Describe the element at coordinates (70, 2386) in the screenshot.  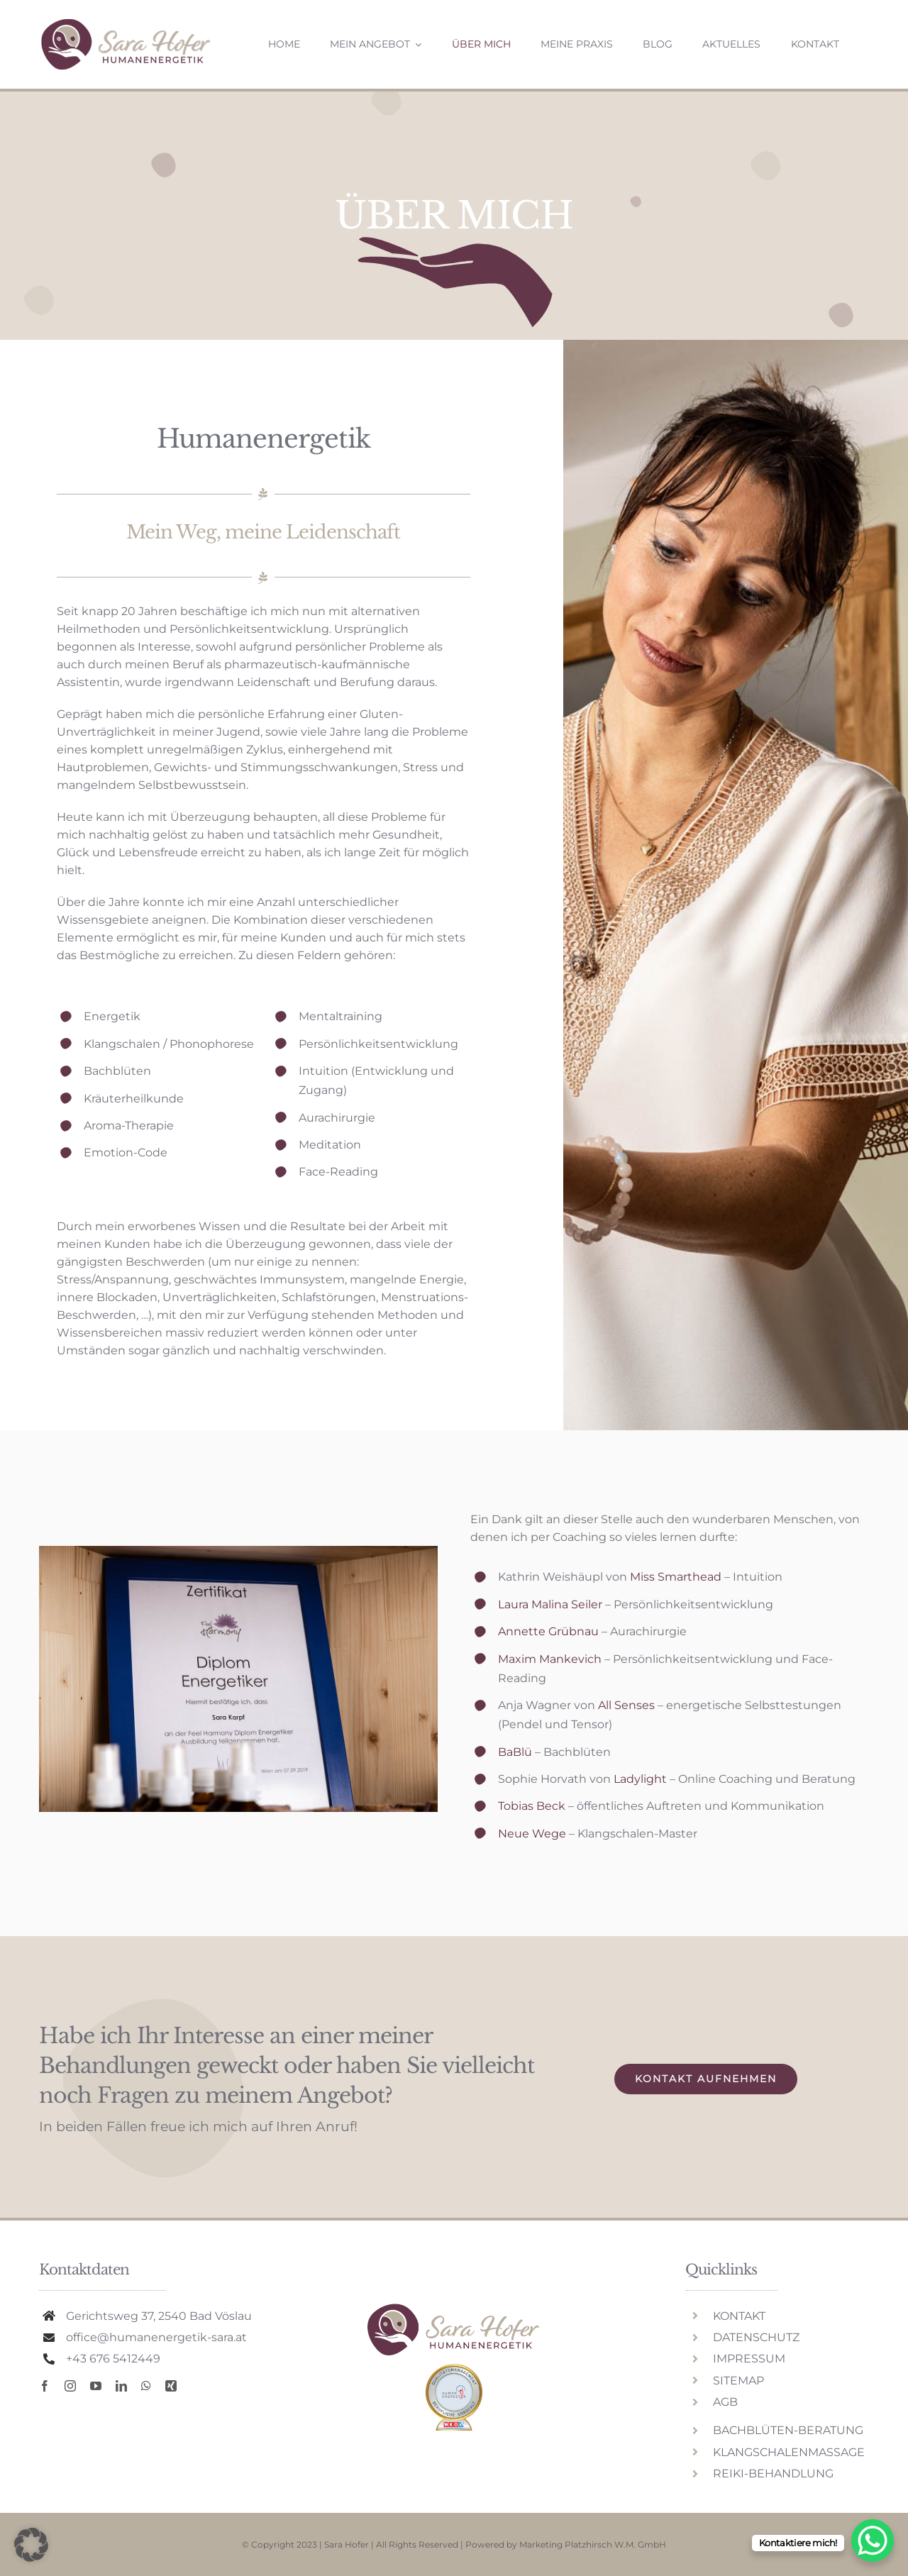
I see `[instagram]` at that location.